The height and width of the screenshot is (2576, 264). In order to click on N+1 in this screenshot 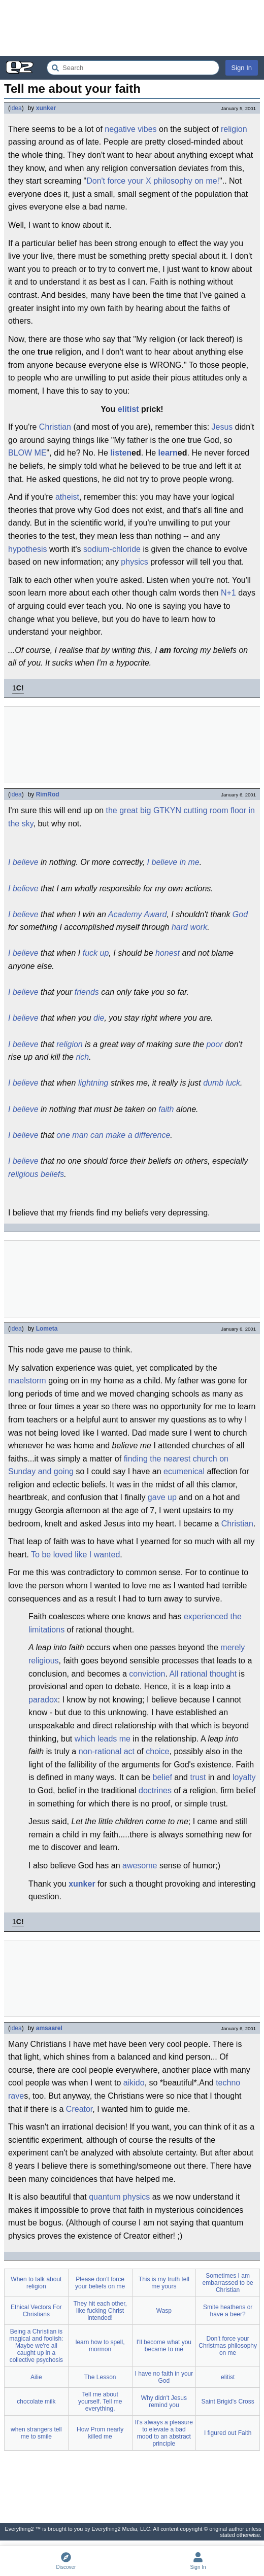, I will do `click(228, 592)`.